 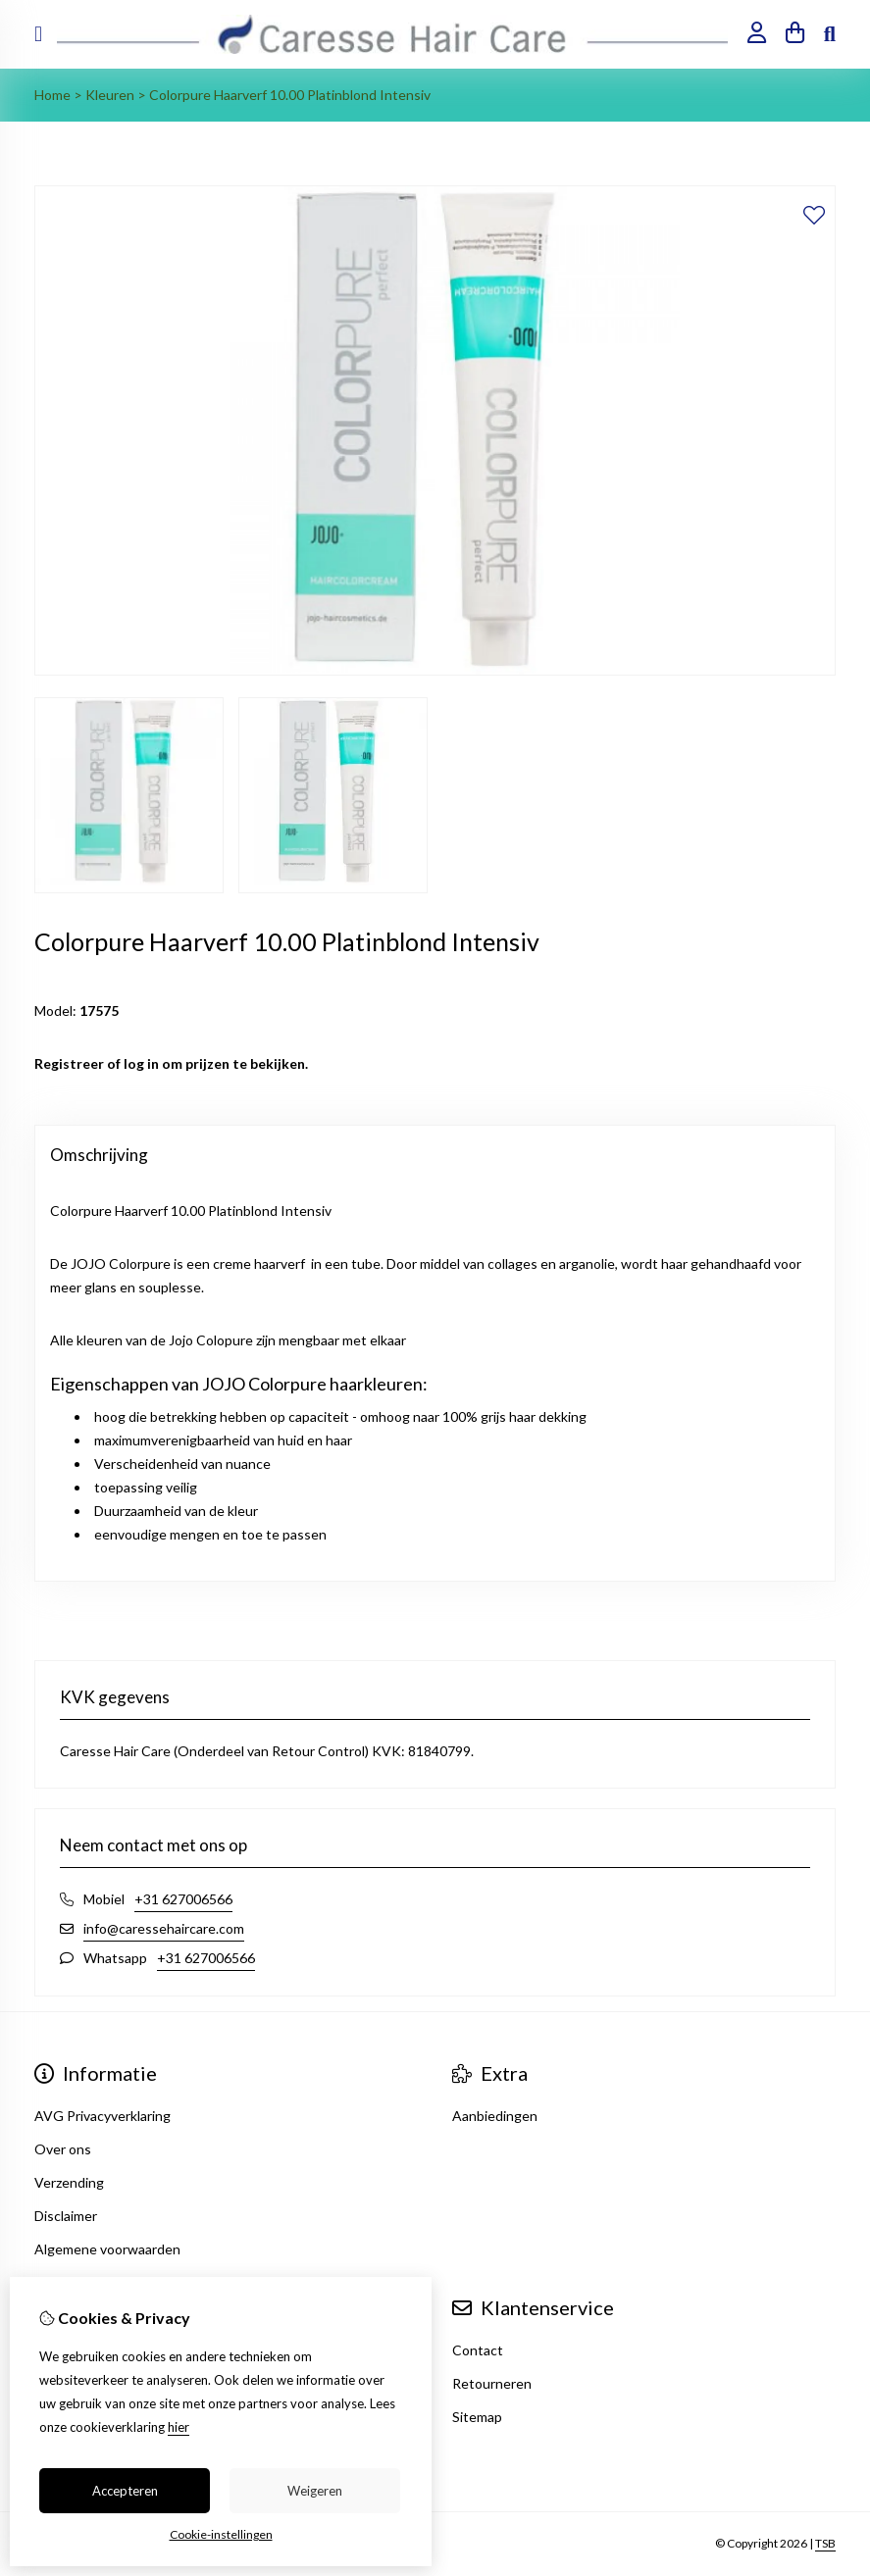 What do you see at coordinates (109, 94) in the screenshot?
I see `Kleuren` at bounding box center [109, 94].